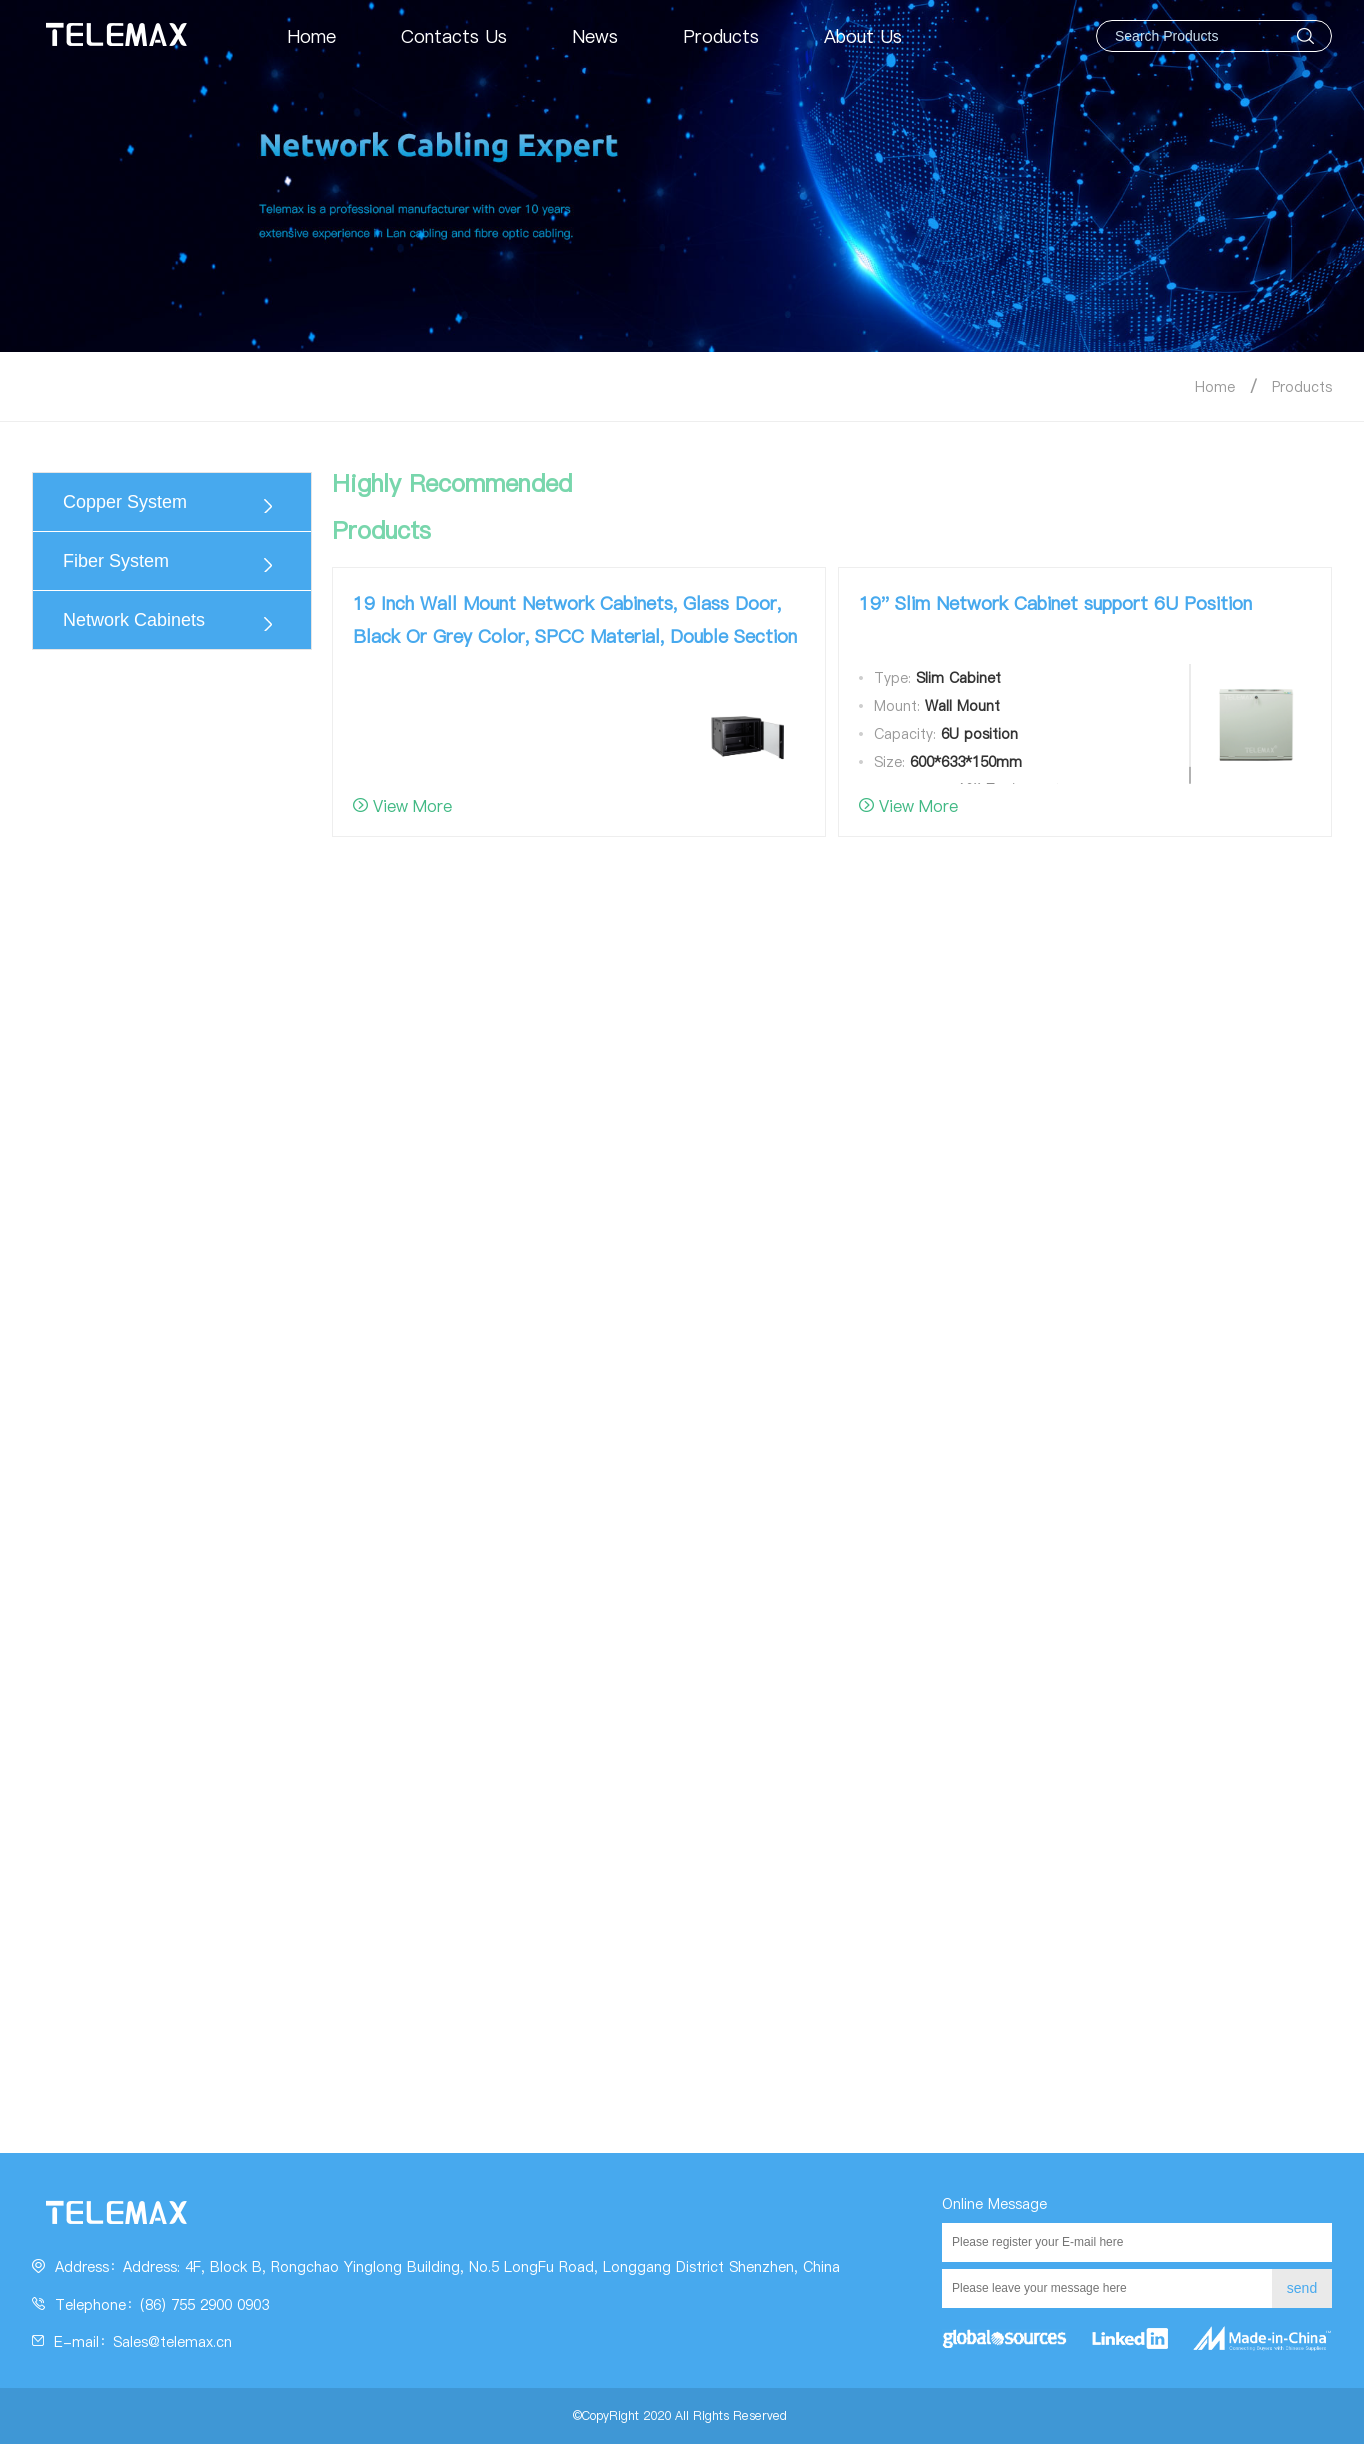 This screenshot has height=2444, width=1364. I want to click on Copper System, so click(125, 502).